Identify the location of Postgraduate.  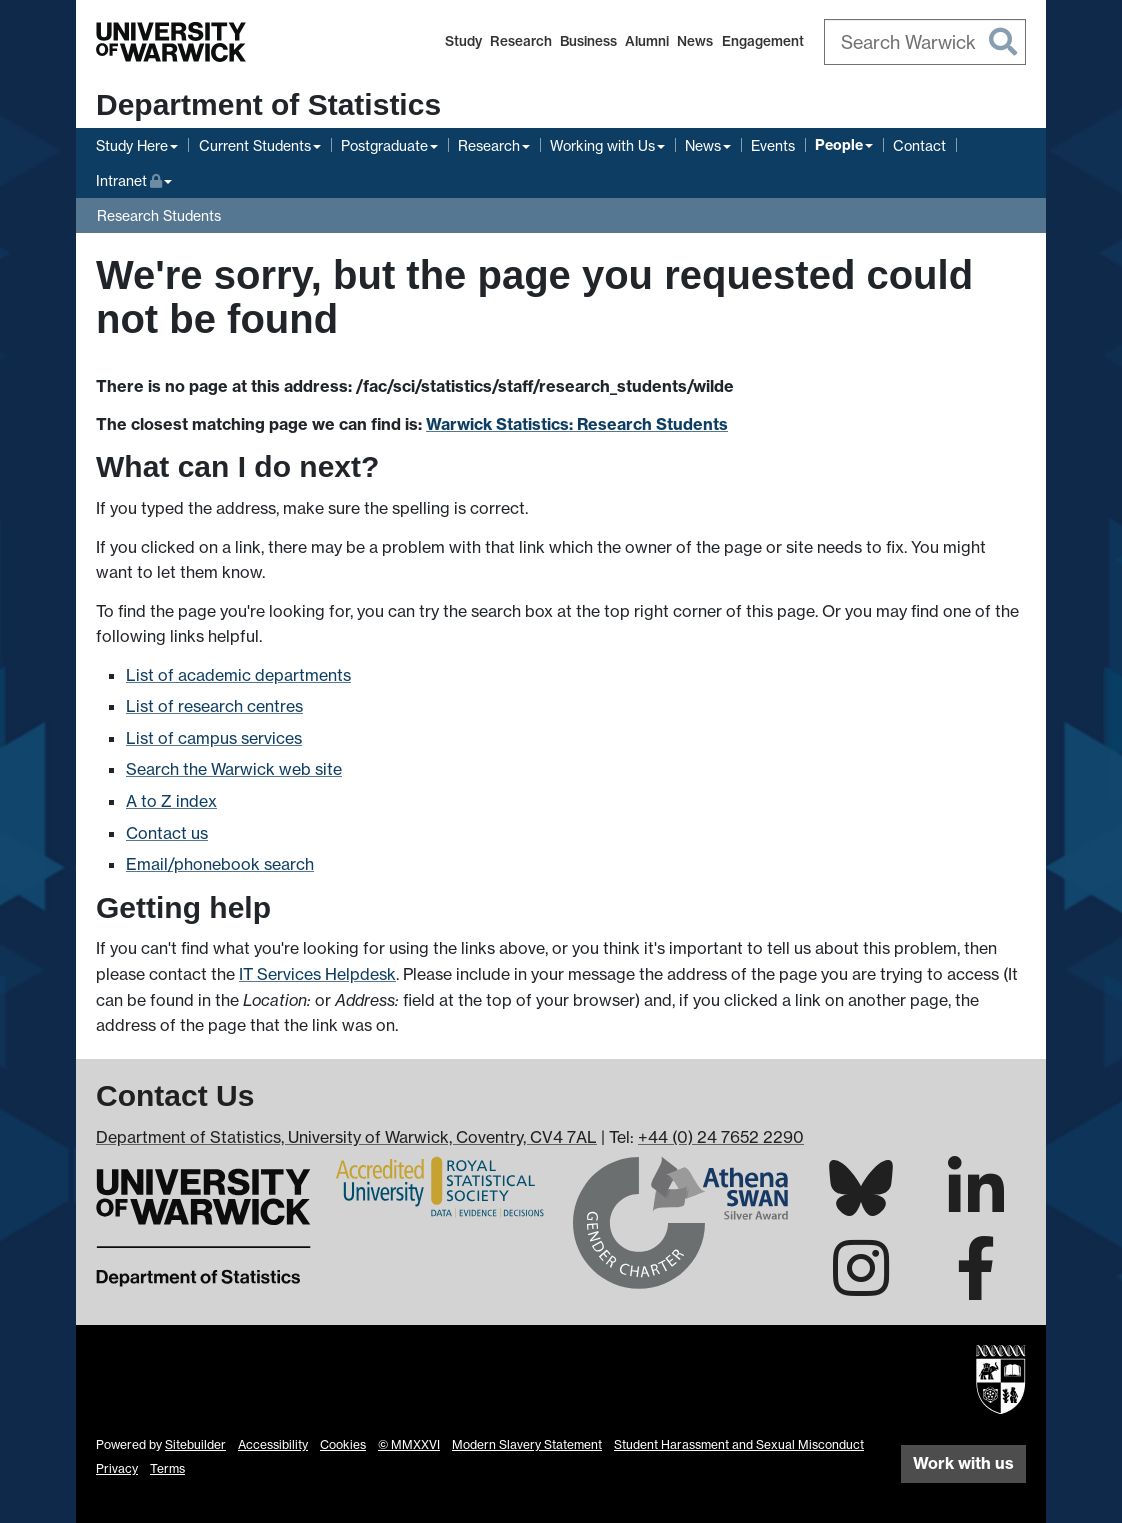
(384, 145).